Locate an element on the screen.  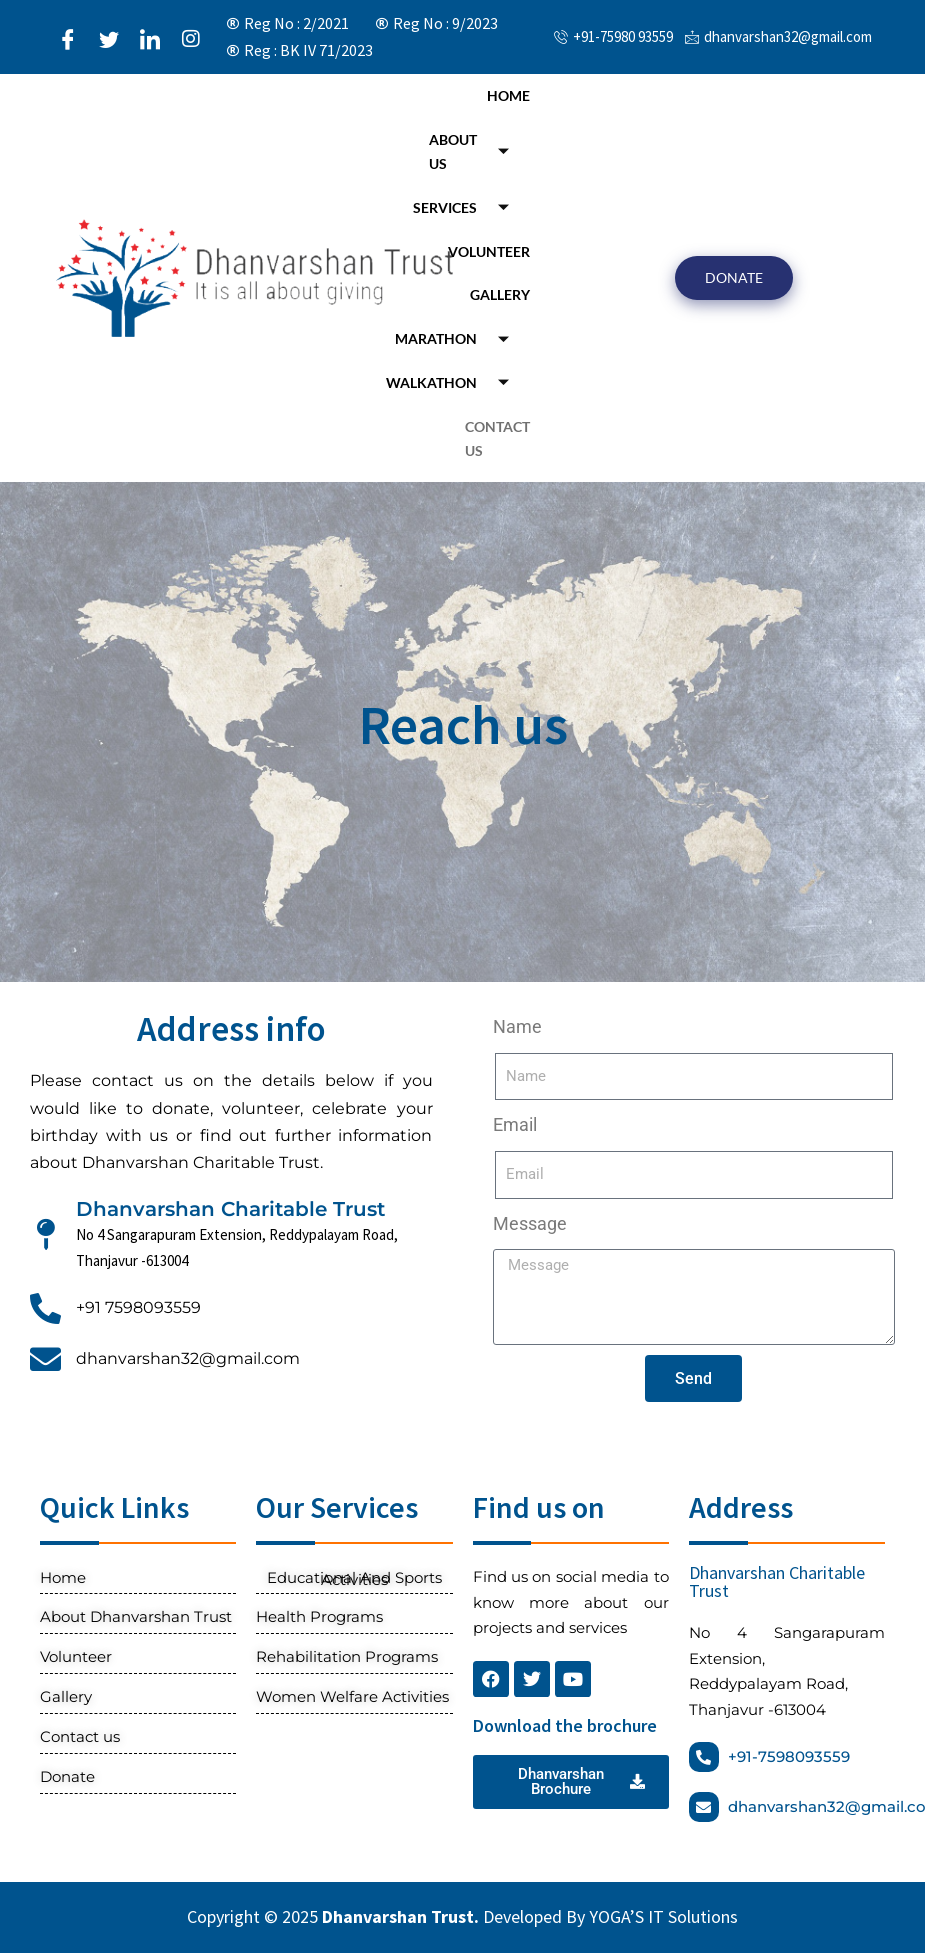
[LinkedIn] is located at coordinates (150, 38).